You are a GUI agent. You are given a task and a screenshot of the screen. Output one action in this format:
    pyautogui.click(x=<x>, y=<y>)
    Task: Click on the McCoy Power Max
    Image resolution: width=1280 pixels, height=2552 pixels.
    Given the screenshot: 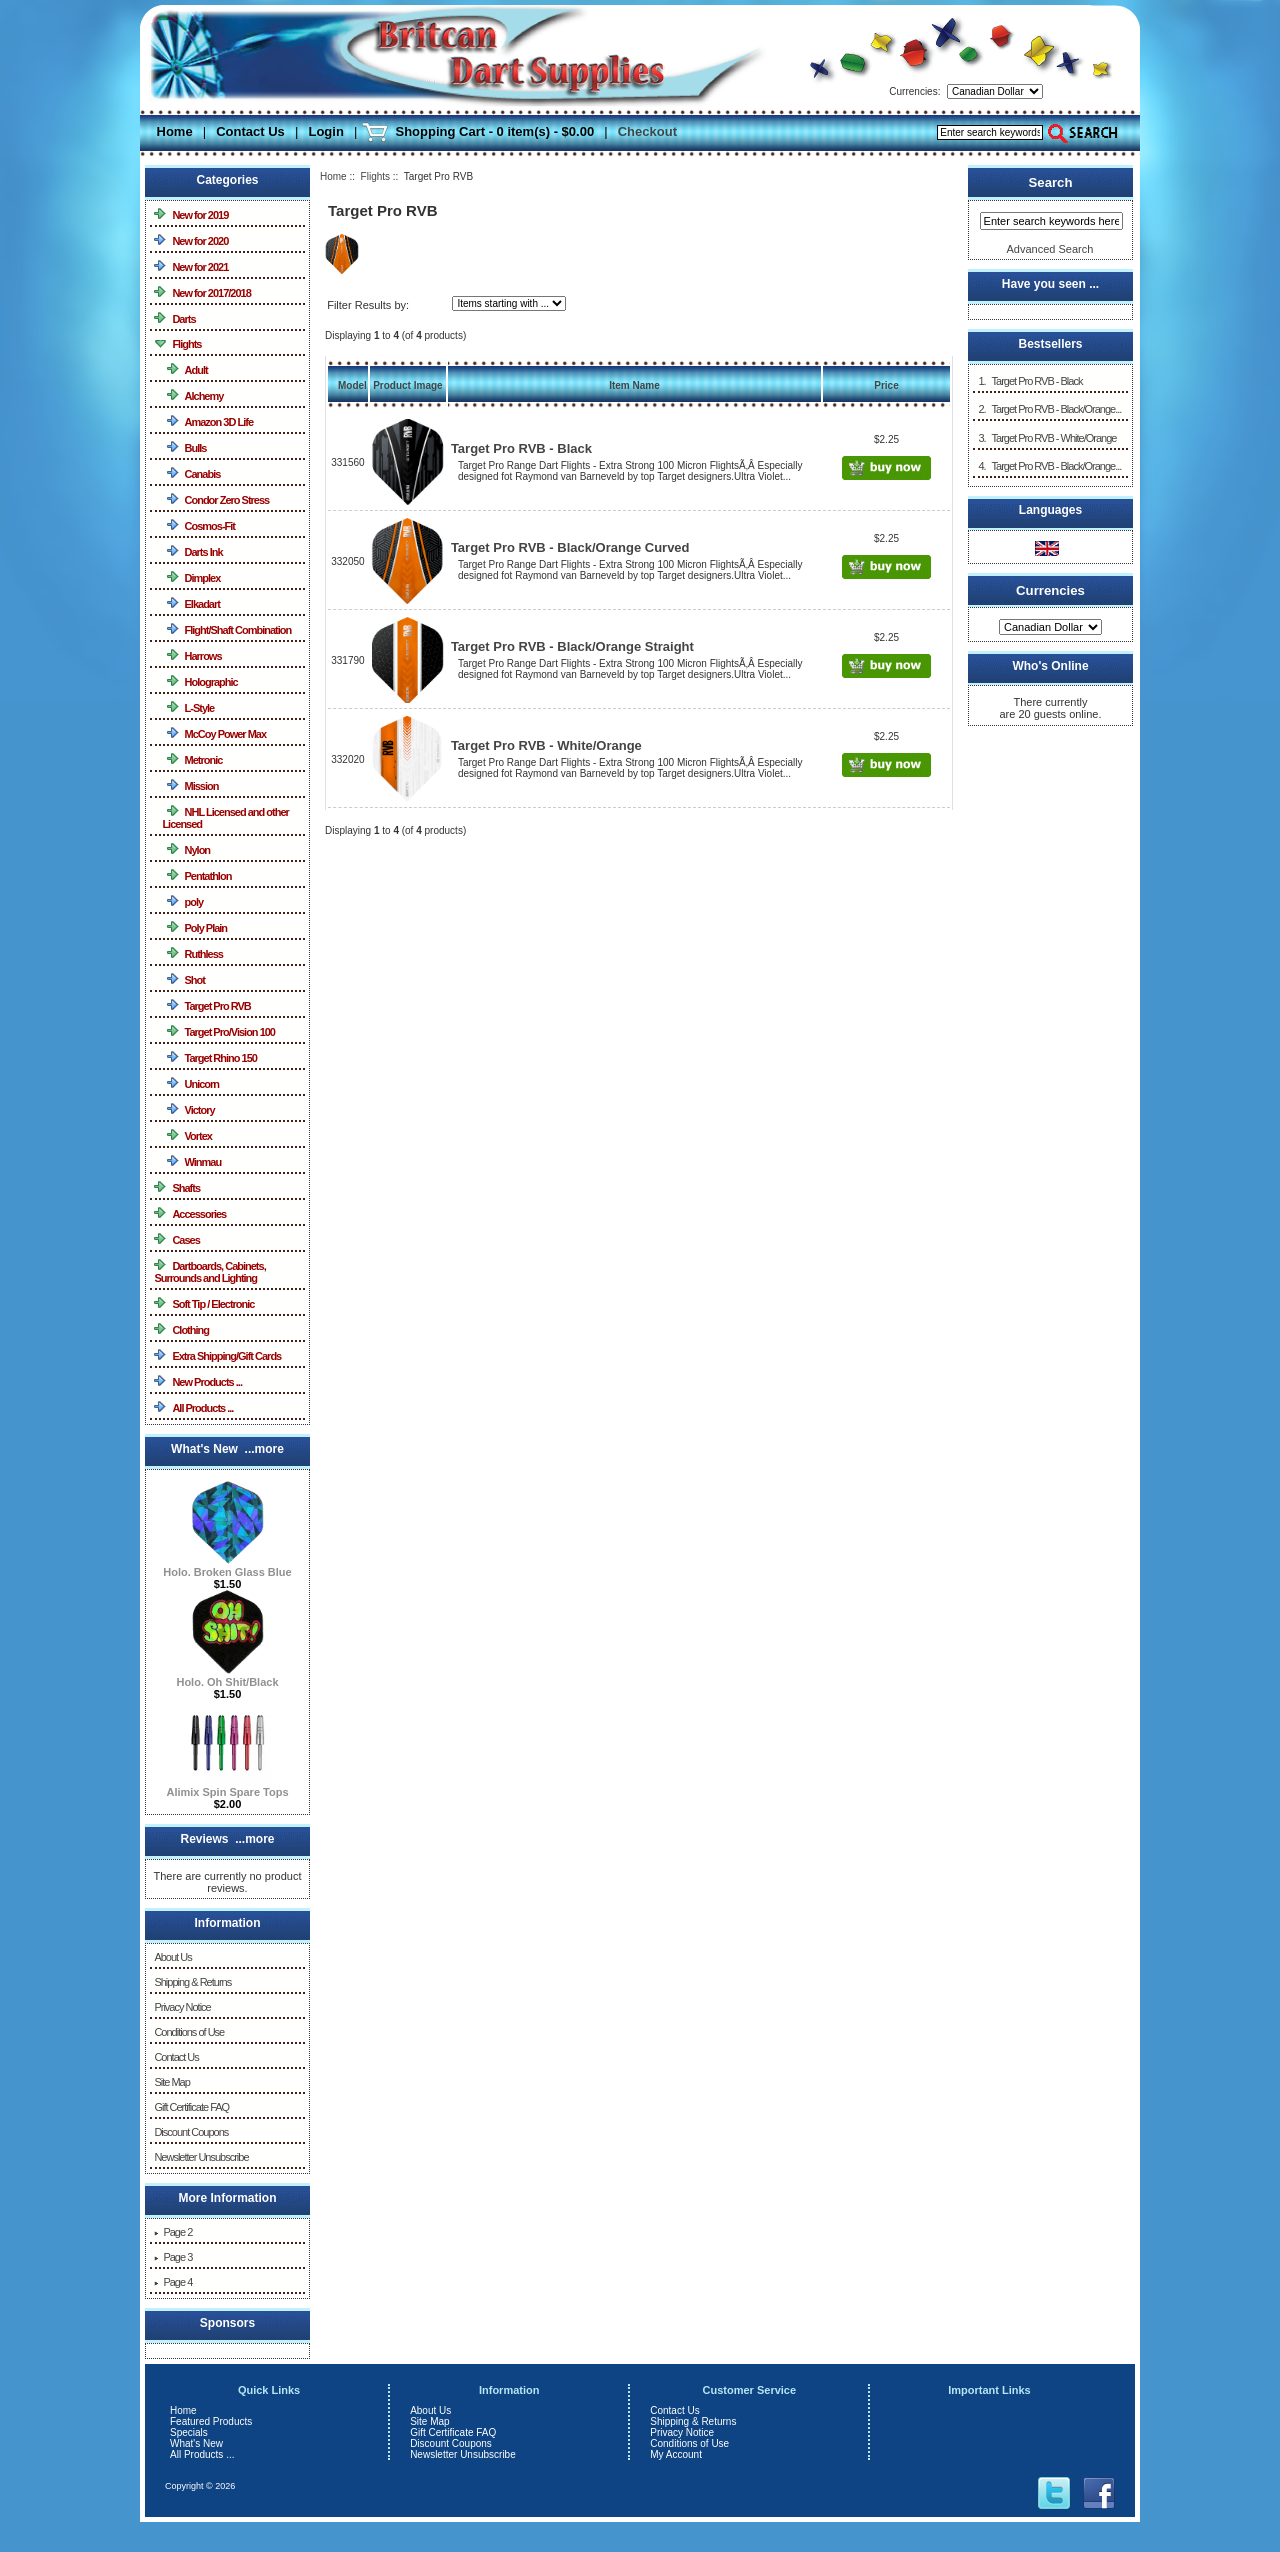 What is the action you would take?
    pyautogui.click(x=214, y=733)
    